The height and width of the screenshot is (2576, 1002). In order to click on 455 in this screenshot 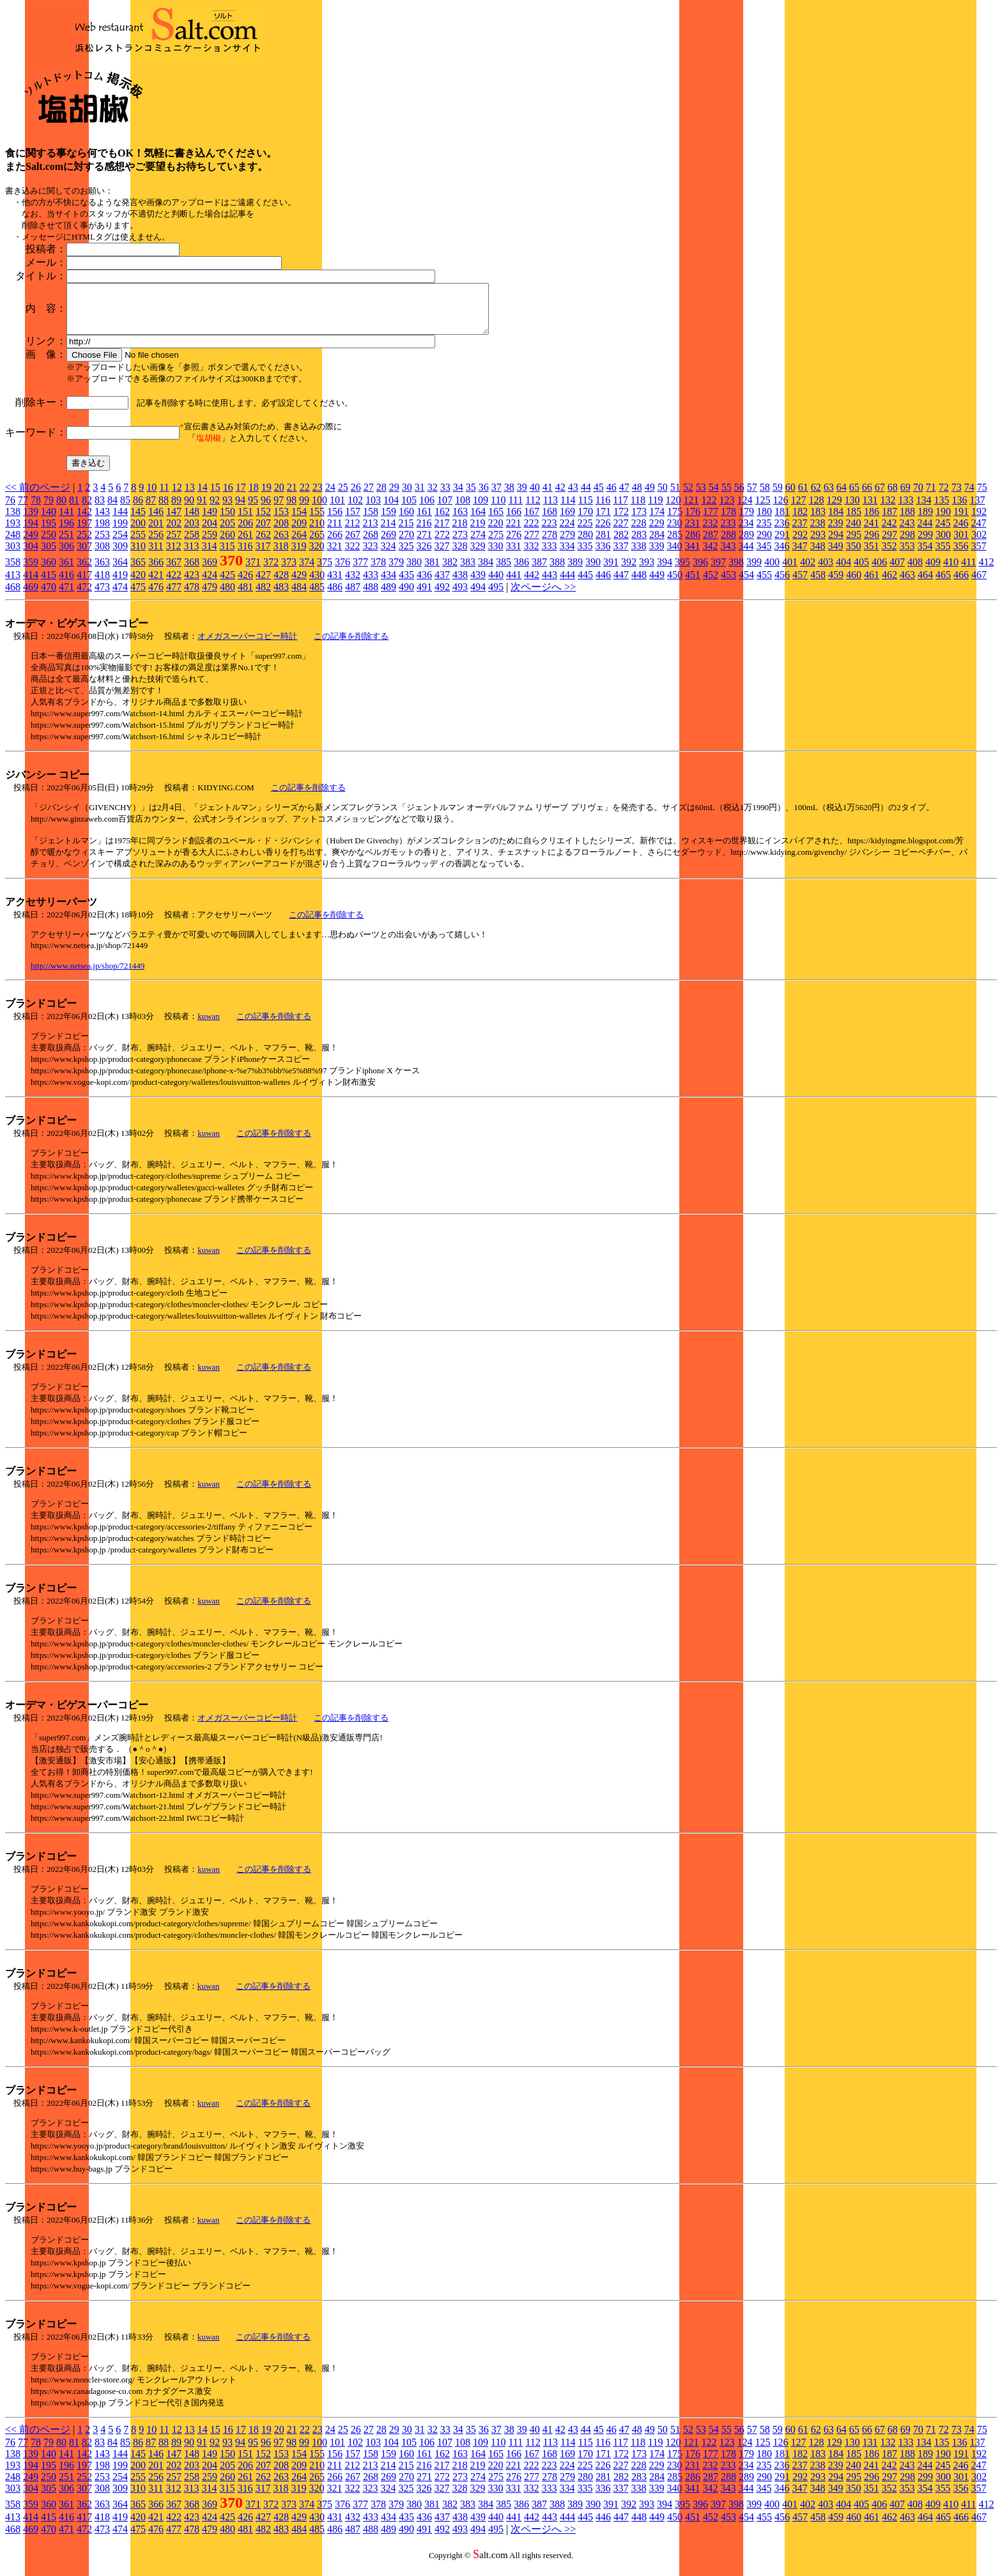, I will do `click(764, 584)`.